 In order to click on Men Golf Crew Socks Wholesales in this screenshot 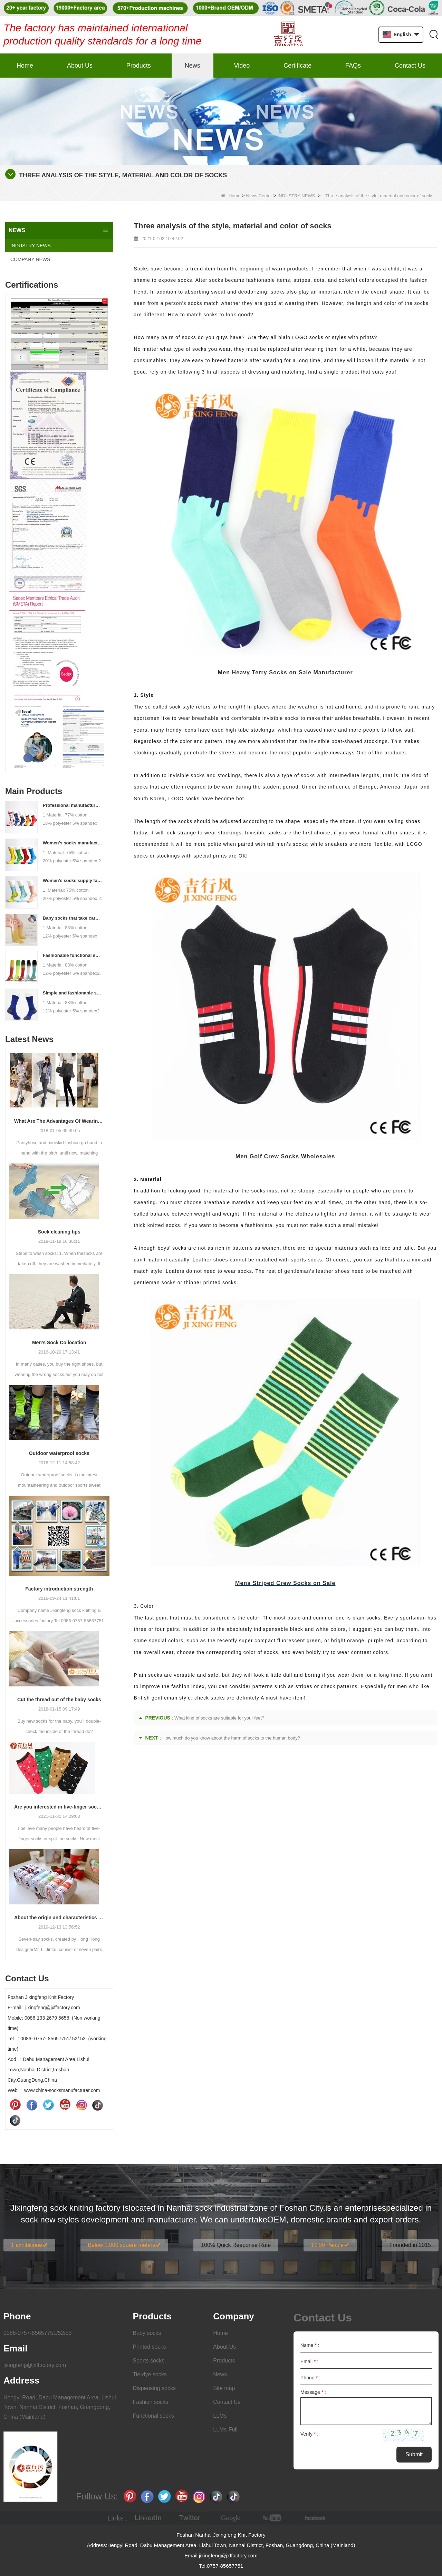, I will do `click(285, 1156)`.